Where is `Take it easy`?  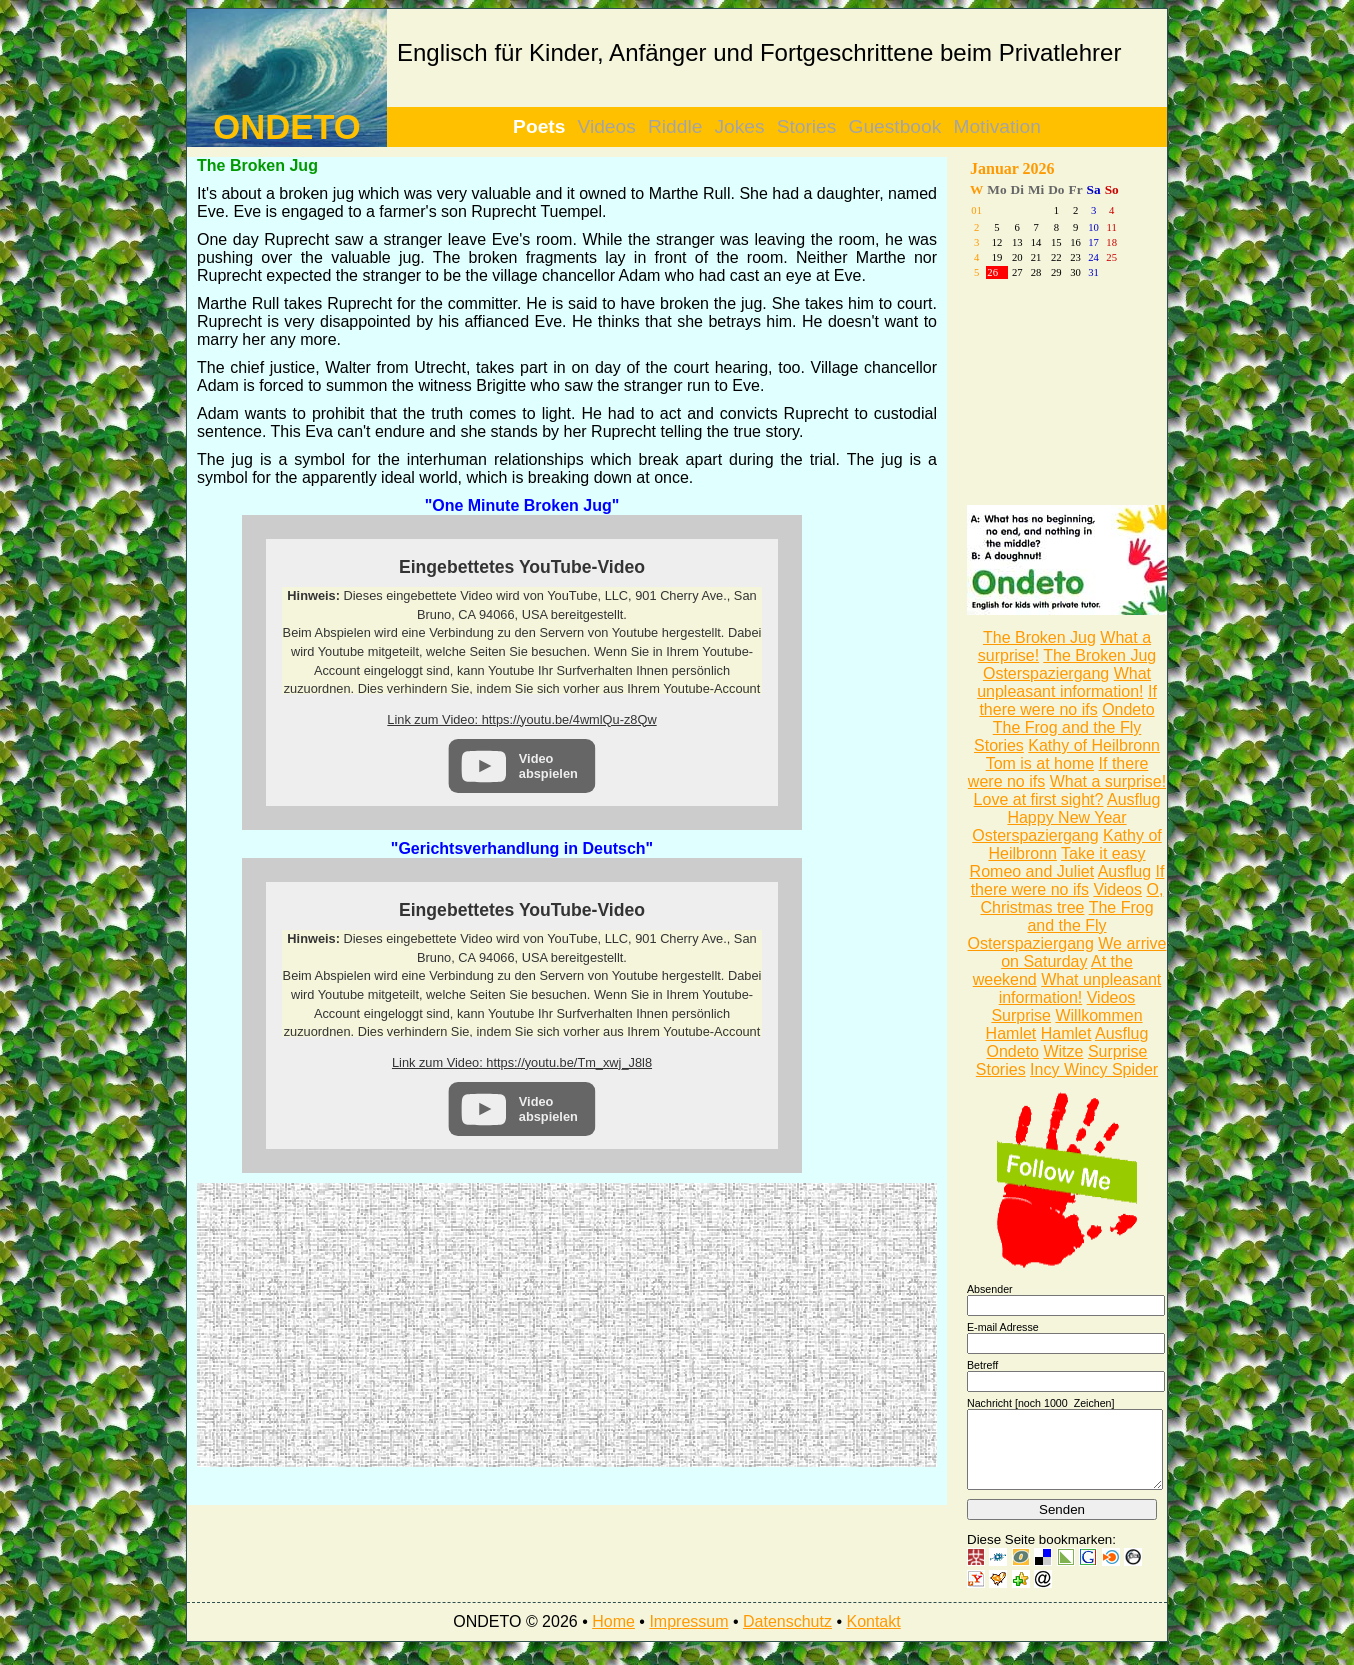 Take it easy is located at coordinates (1103, 853).